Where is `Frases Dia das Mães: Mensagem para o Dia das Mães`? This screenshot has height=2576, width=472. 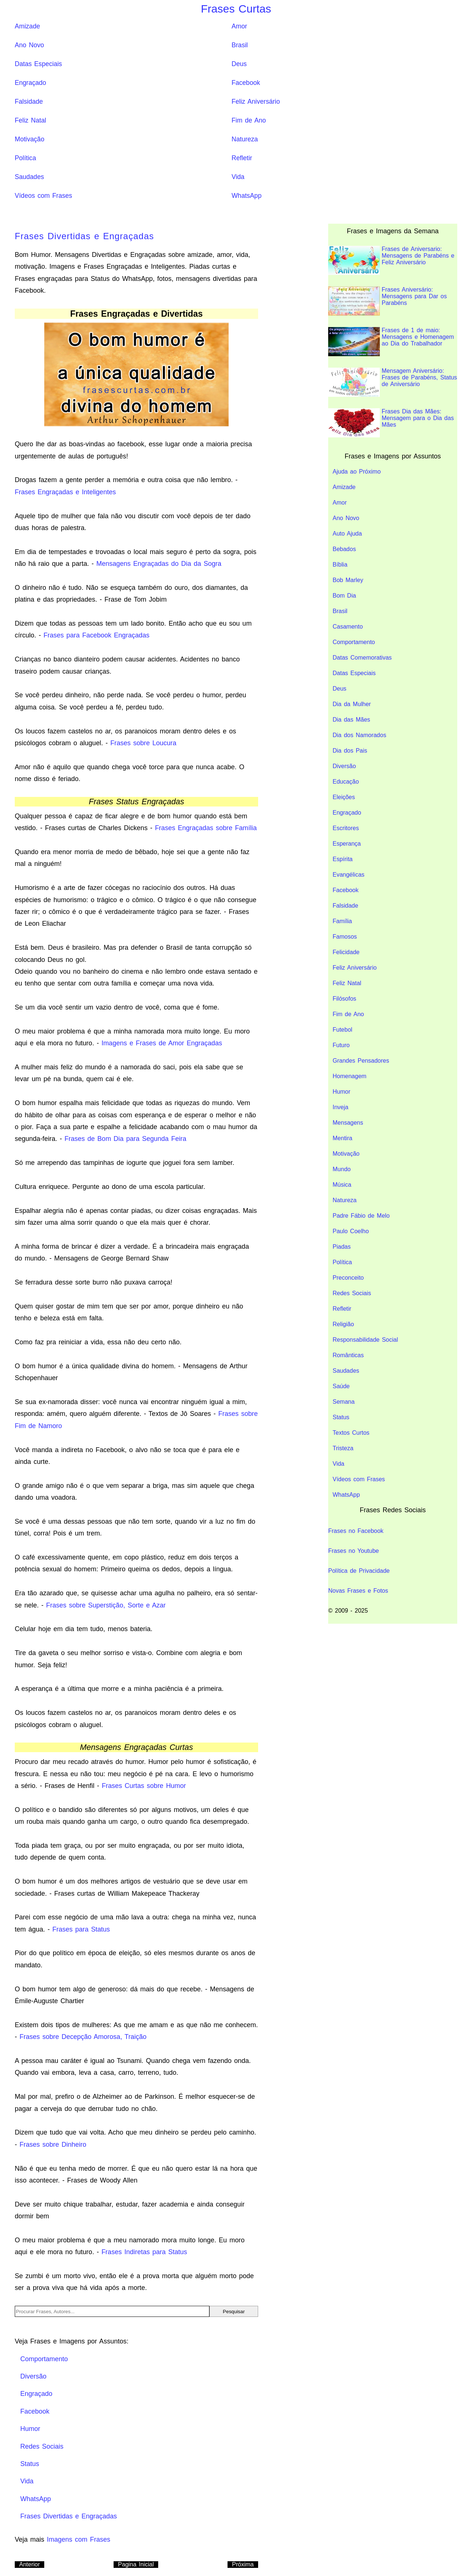
Frases Dia das Mães: Mensagem para o Dia das Mães is located at coordinates (391, 422).